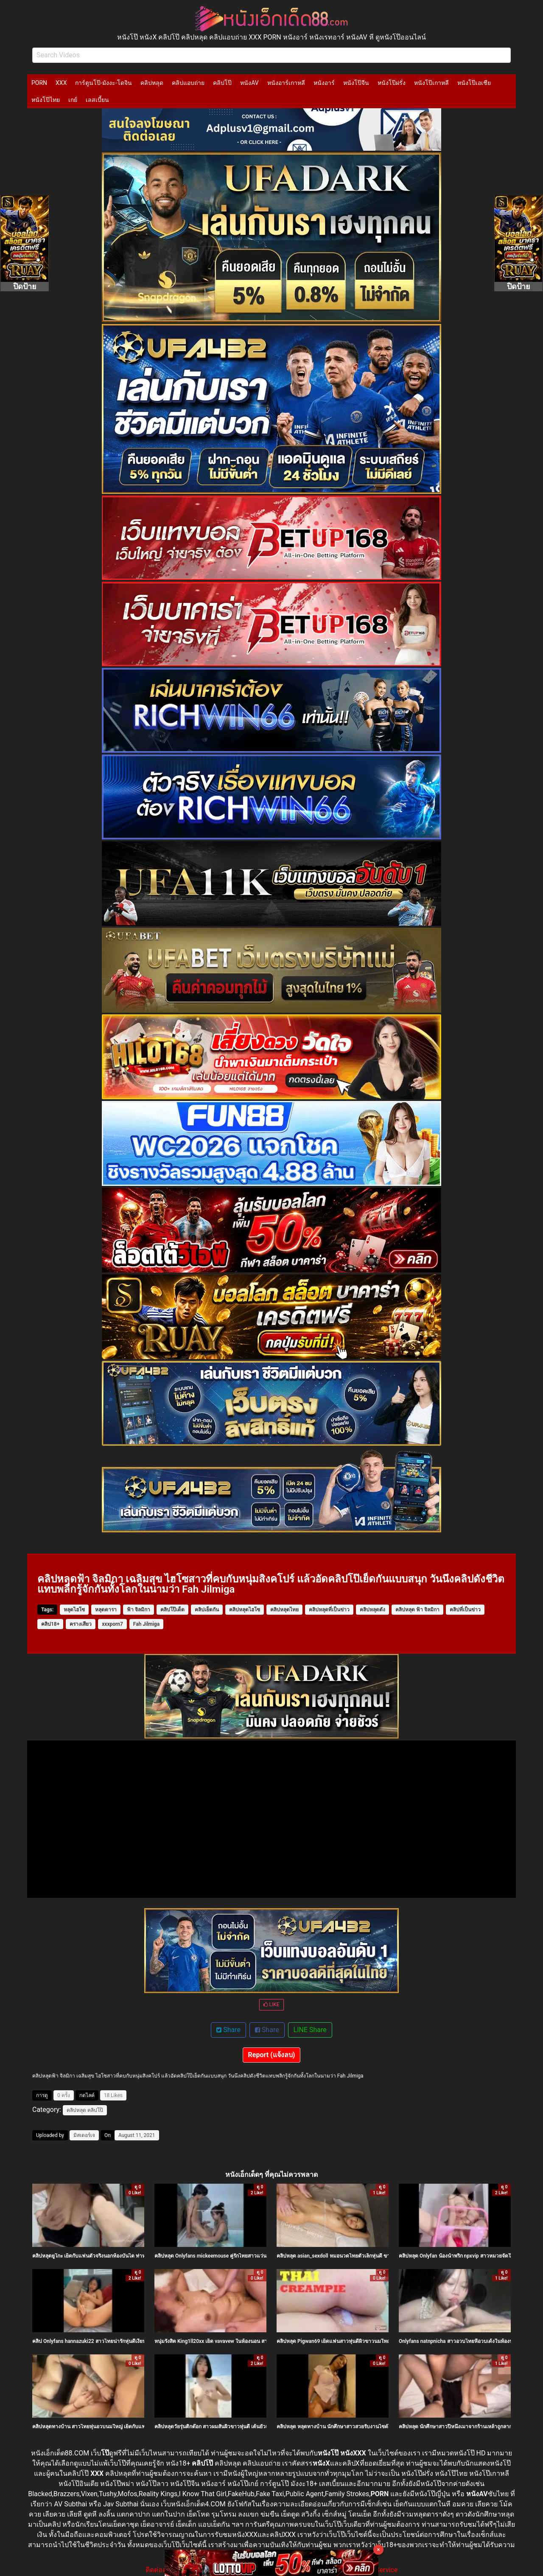 The height and width of the screenshot is (2576, 543). I want to click on ฟ้า จิลมิกา, so click(138, 1610).